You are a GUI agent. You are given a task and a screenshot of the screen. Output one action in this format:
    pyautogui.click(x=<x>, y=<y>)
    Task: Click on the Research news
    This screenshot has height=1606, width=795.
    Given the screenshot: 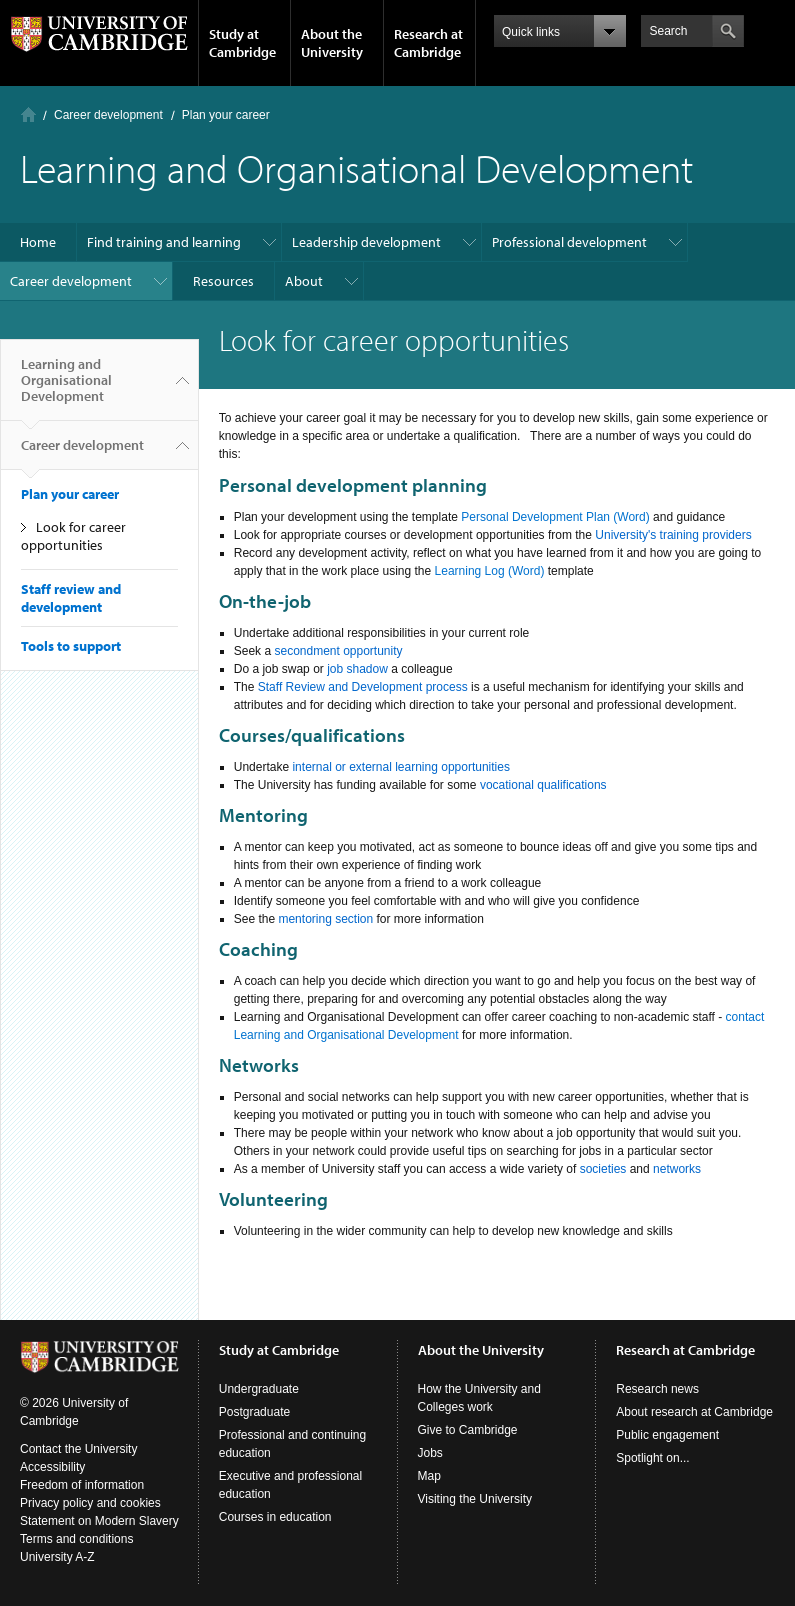 What is the action you would take?
    pyautogui.click(x=657, y=1389)
    